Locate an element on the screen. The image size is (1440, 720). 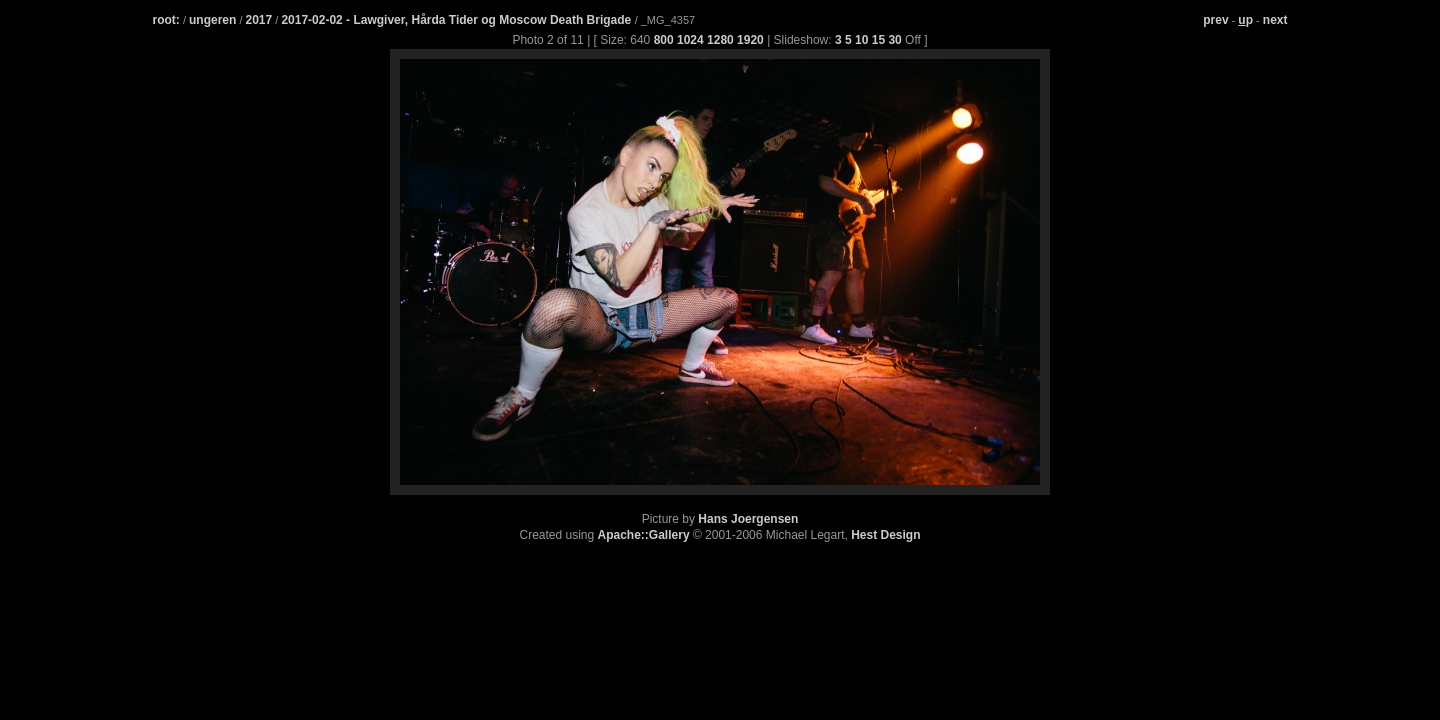
Hans Joergensen is located at coordinates (748, 519).